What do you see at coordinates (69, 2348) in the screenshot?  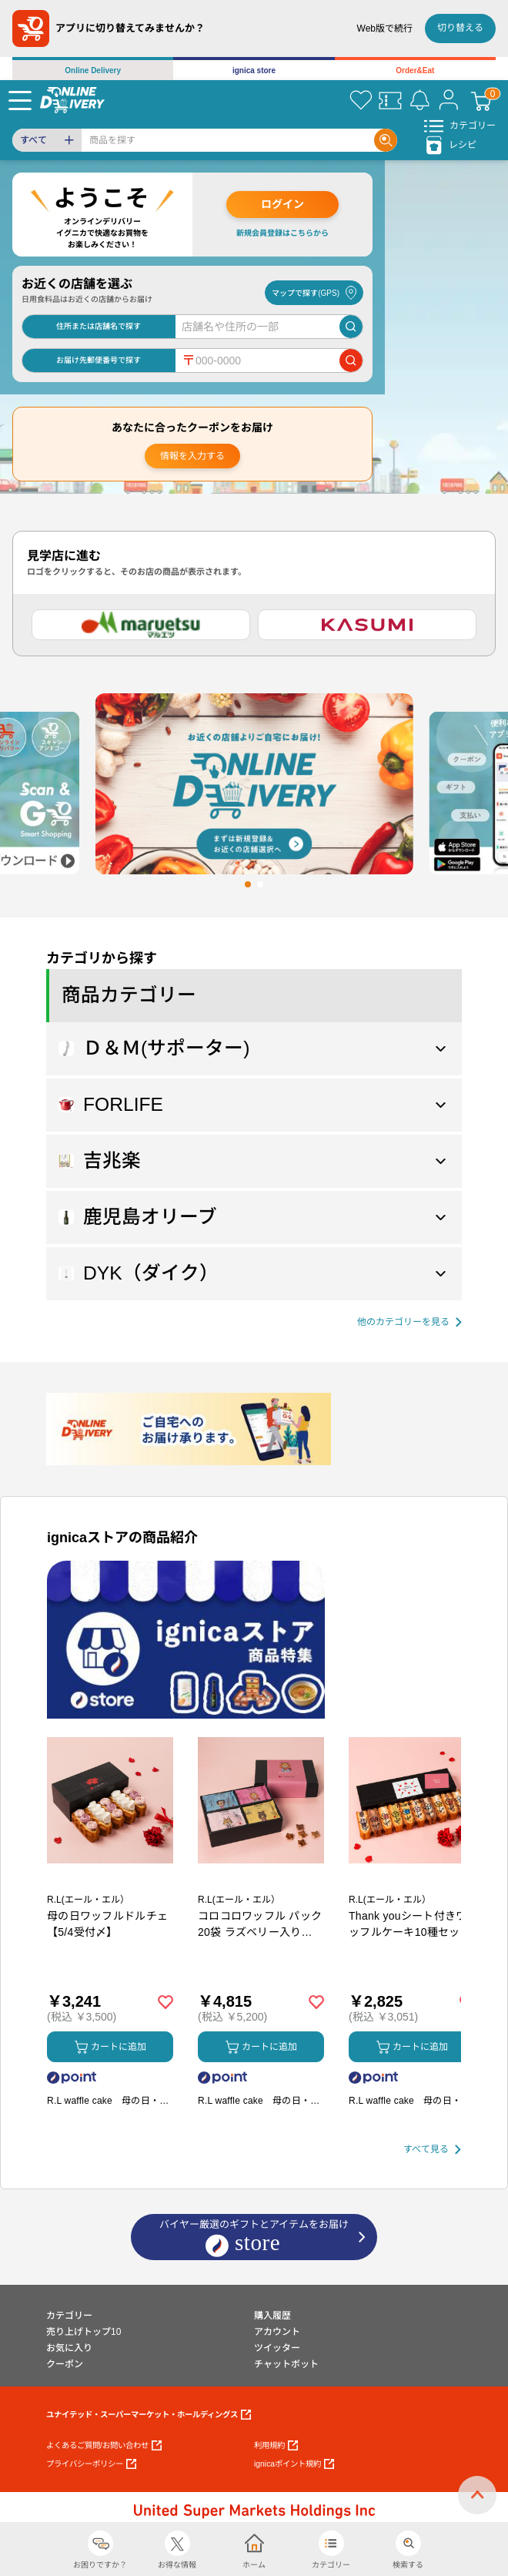 I see `お気に入り` at bounding box center [69, 2348].